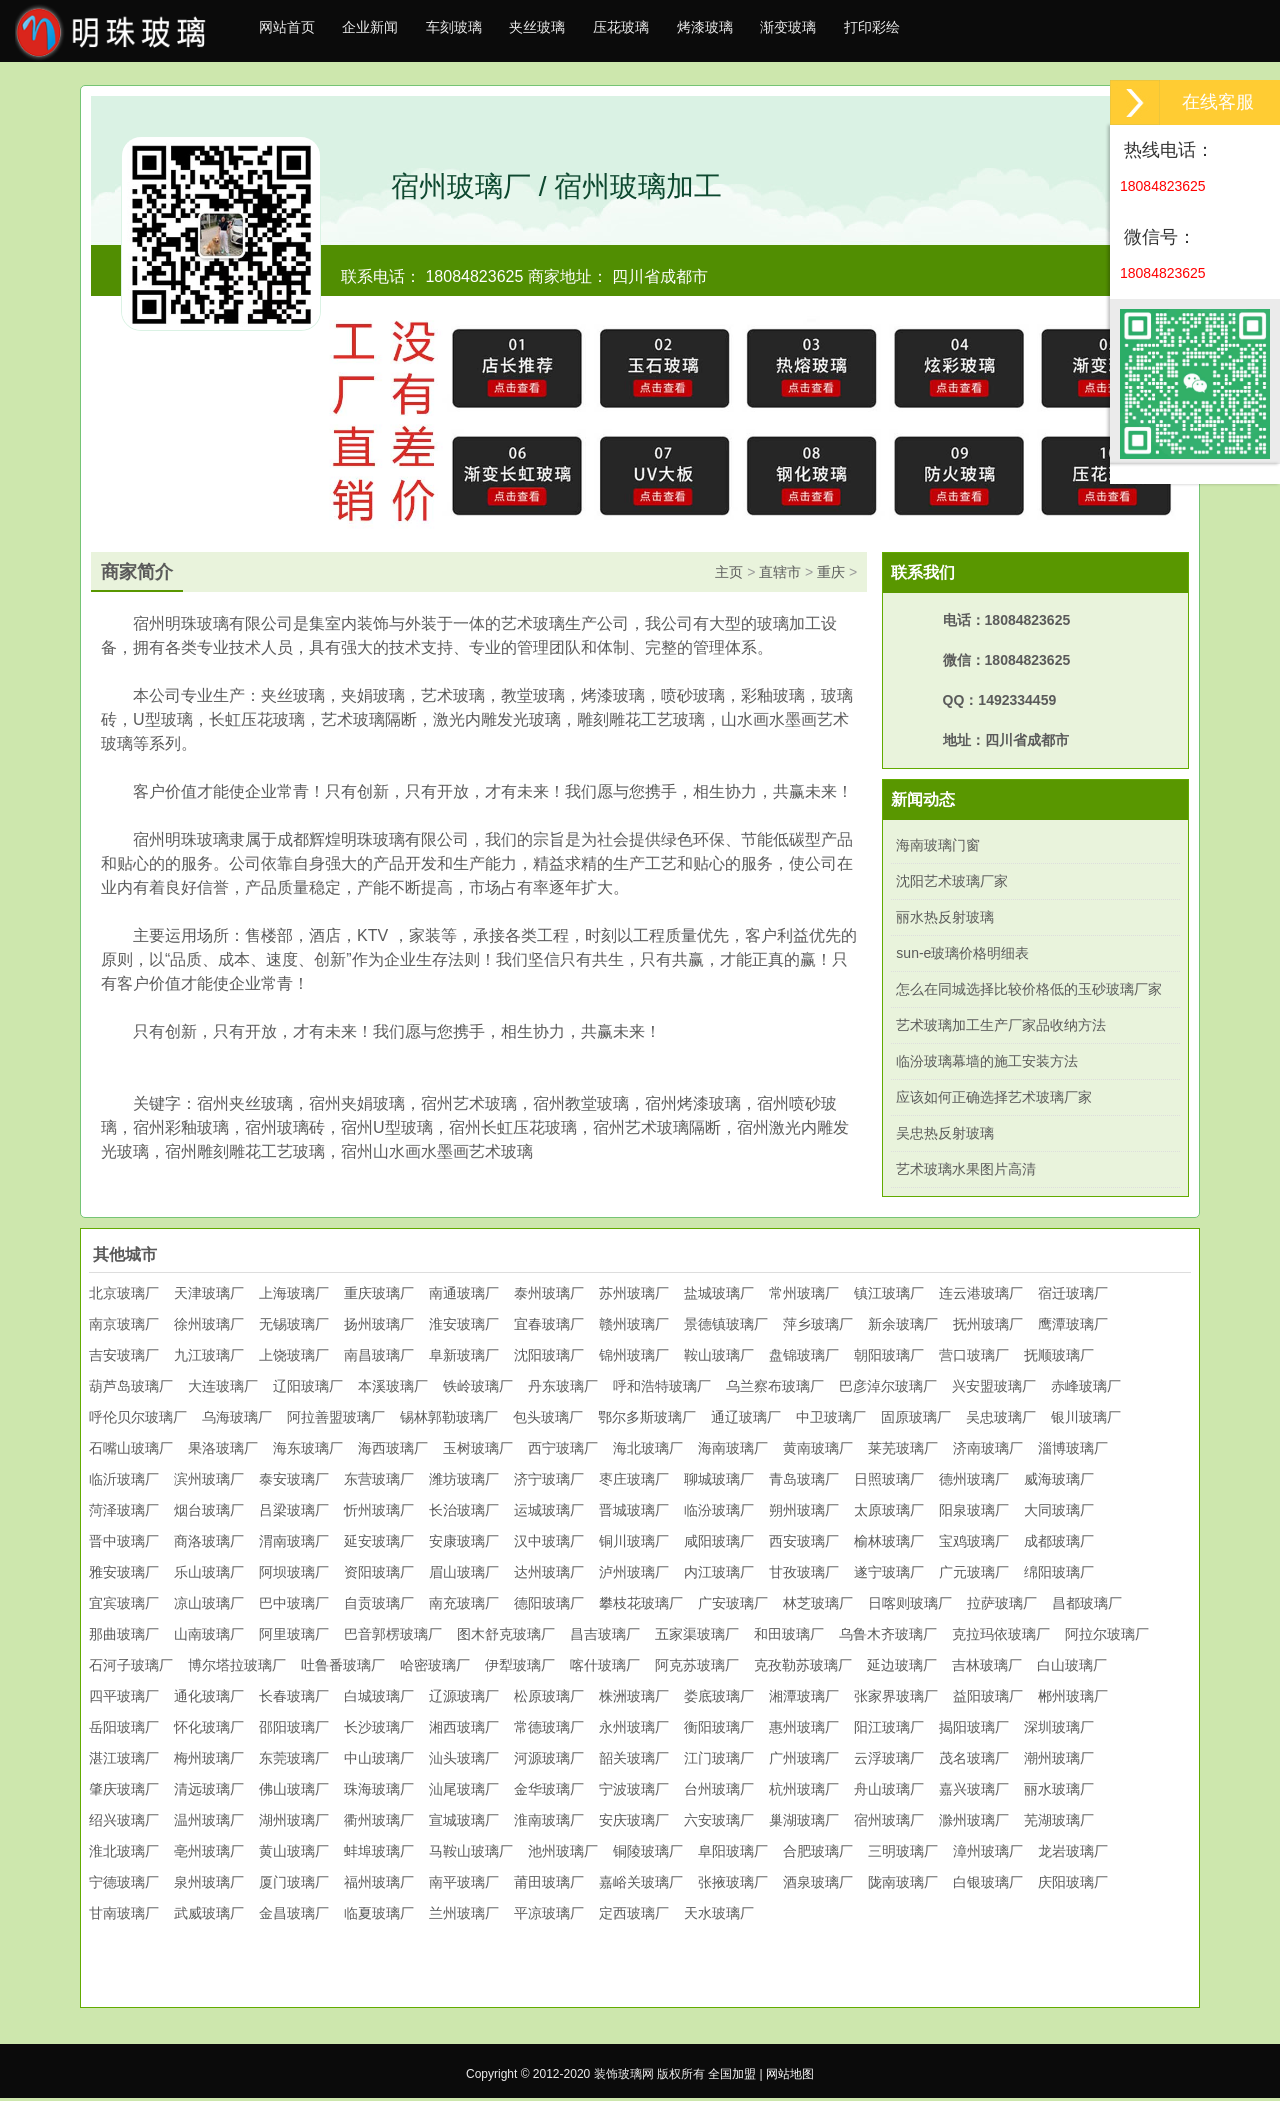  I want to click on 本溪玻璃厂, so click(393, 1389).